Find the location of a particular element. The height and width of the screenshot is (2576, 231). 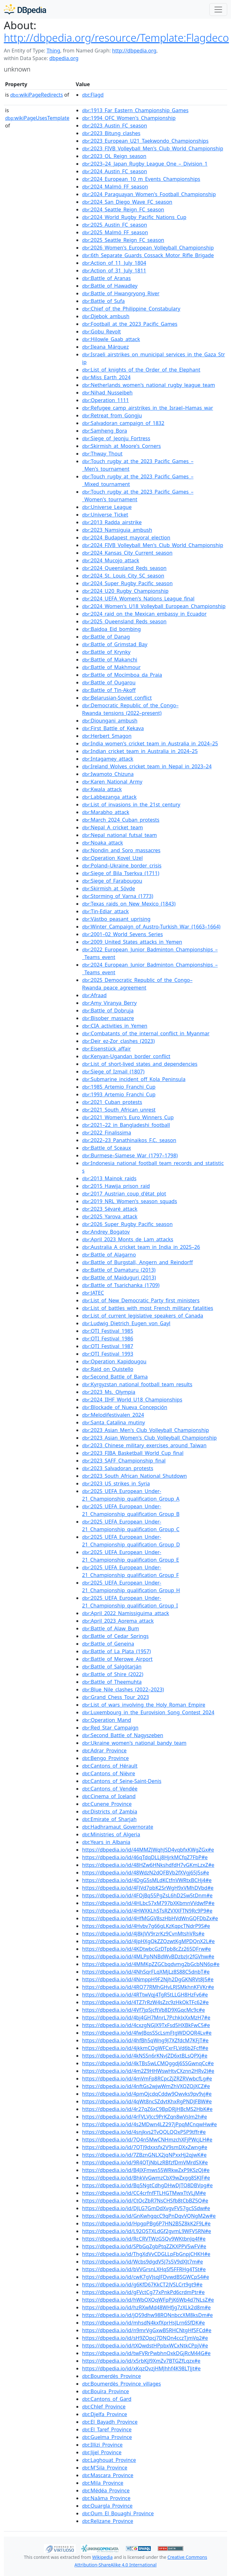

:2024_Malmö_FF_season is located at coordinates (115, 186).